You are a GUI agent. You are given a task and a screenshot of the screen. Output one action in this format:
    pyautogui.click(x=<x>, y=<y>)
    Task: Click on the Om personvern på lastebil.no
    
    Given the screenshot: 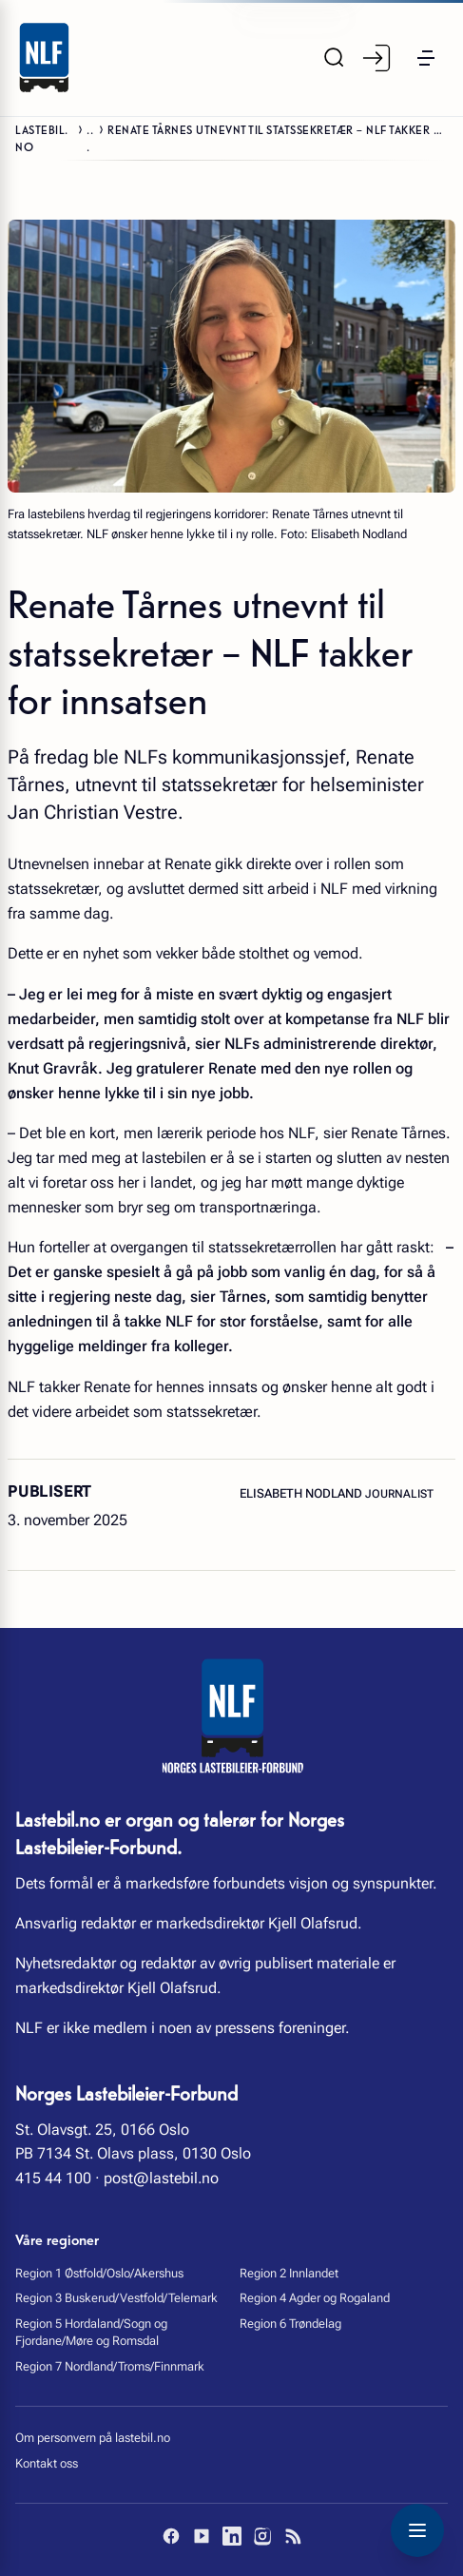 What is the action you would take?
    pyautogui.click(x=92, y=2438)
    